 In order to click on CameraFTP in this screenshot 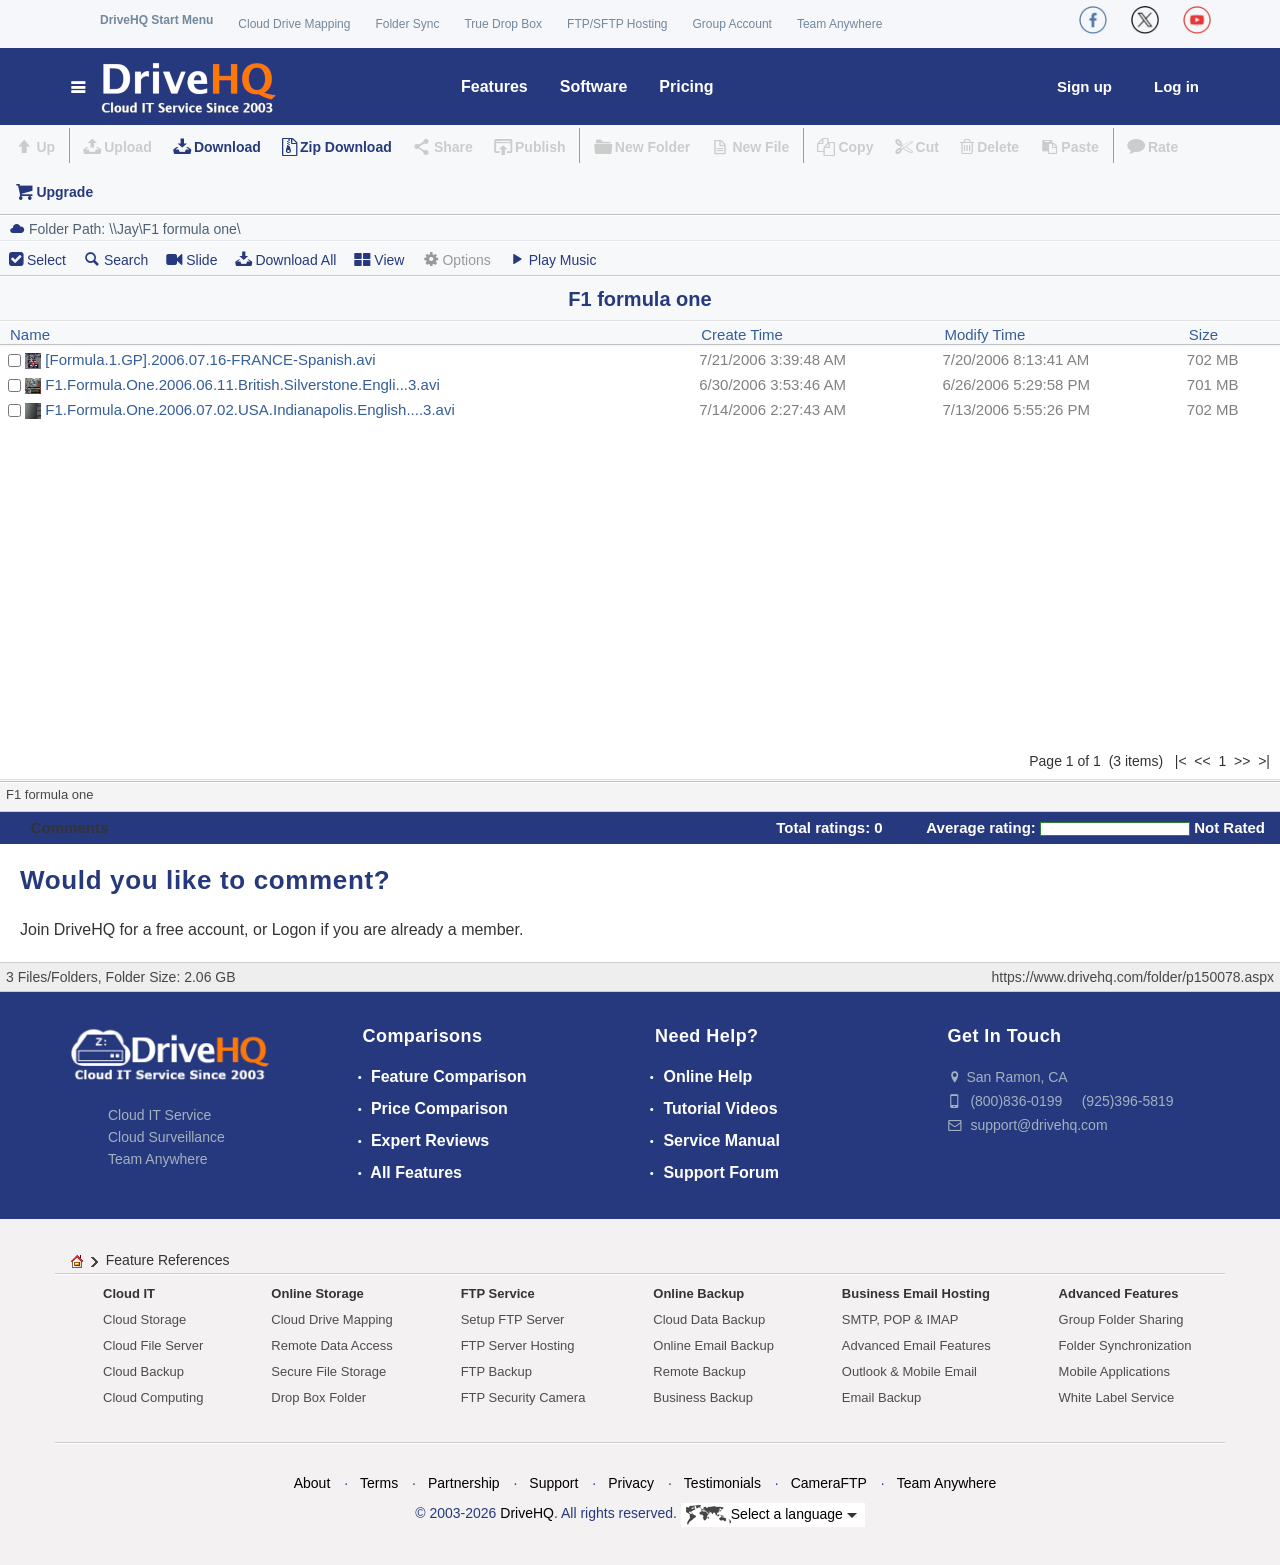, I will do `click(829, 1483)`.